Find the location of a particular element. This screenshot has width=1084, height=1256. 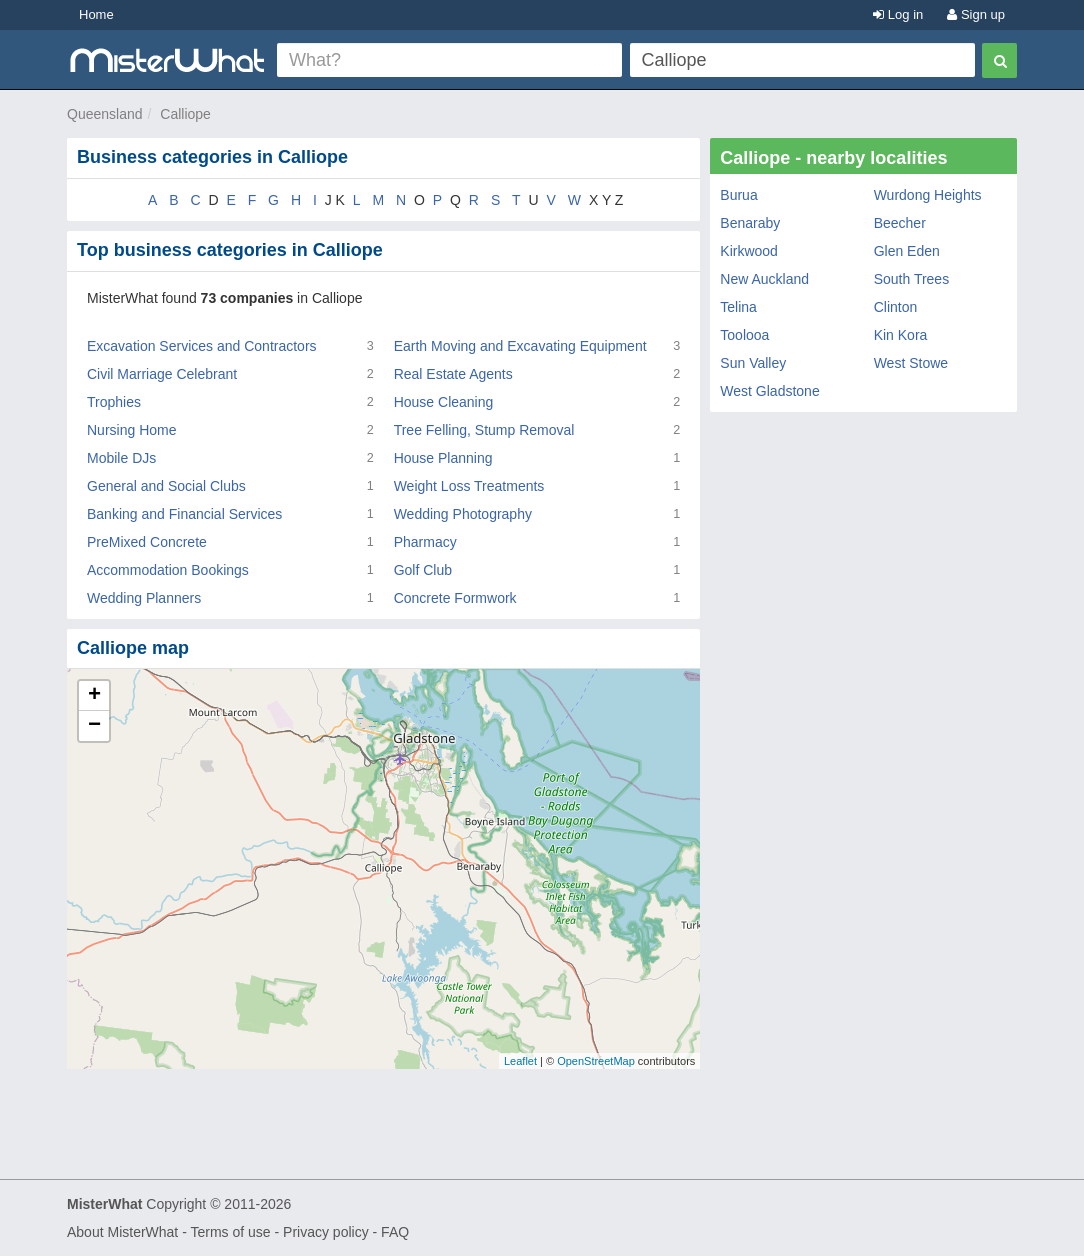

New Auckland is located at coordinates (764, 279).